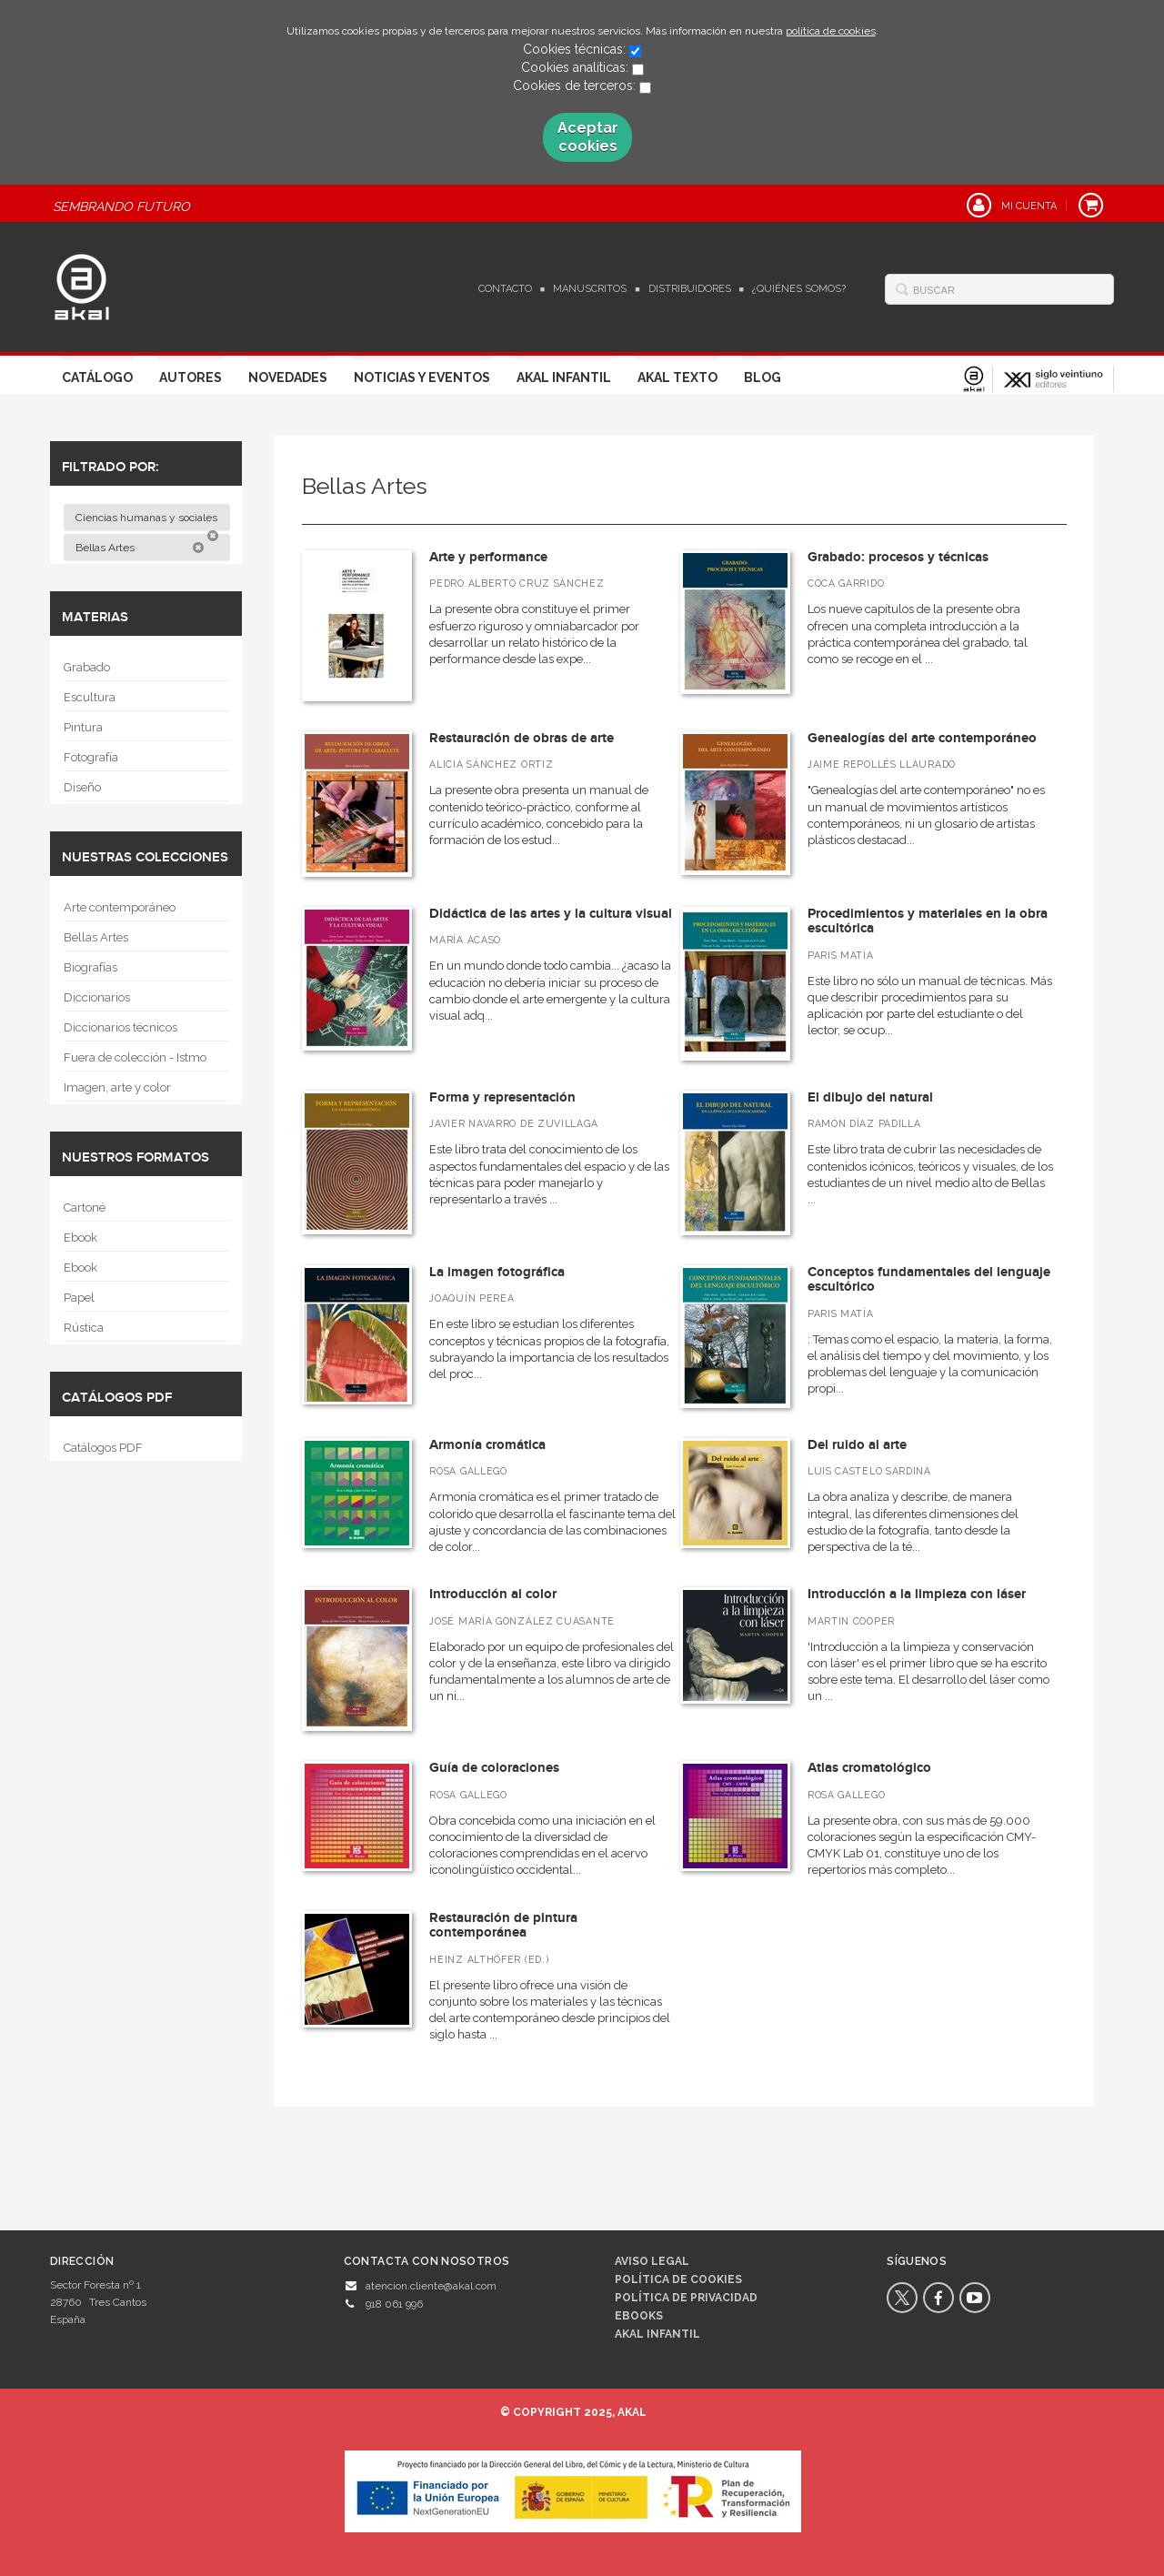 The image size is (1164, 2576). Describe the element at coordinates (922, 738) in the screenshot. I see `Genealogías del arte contemporáneo` at that location.